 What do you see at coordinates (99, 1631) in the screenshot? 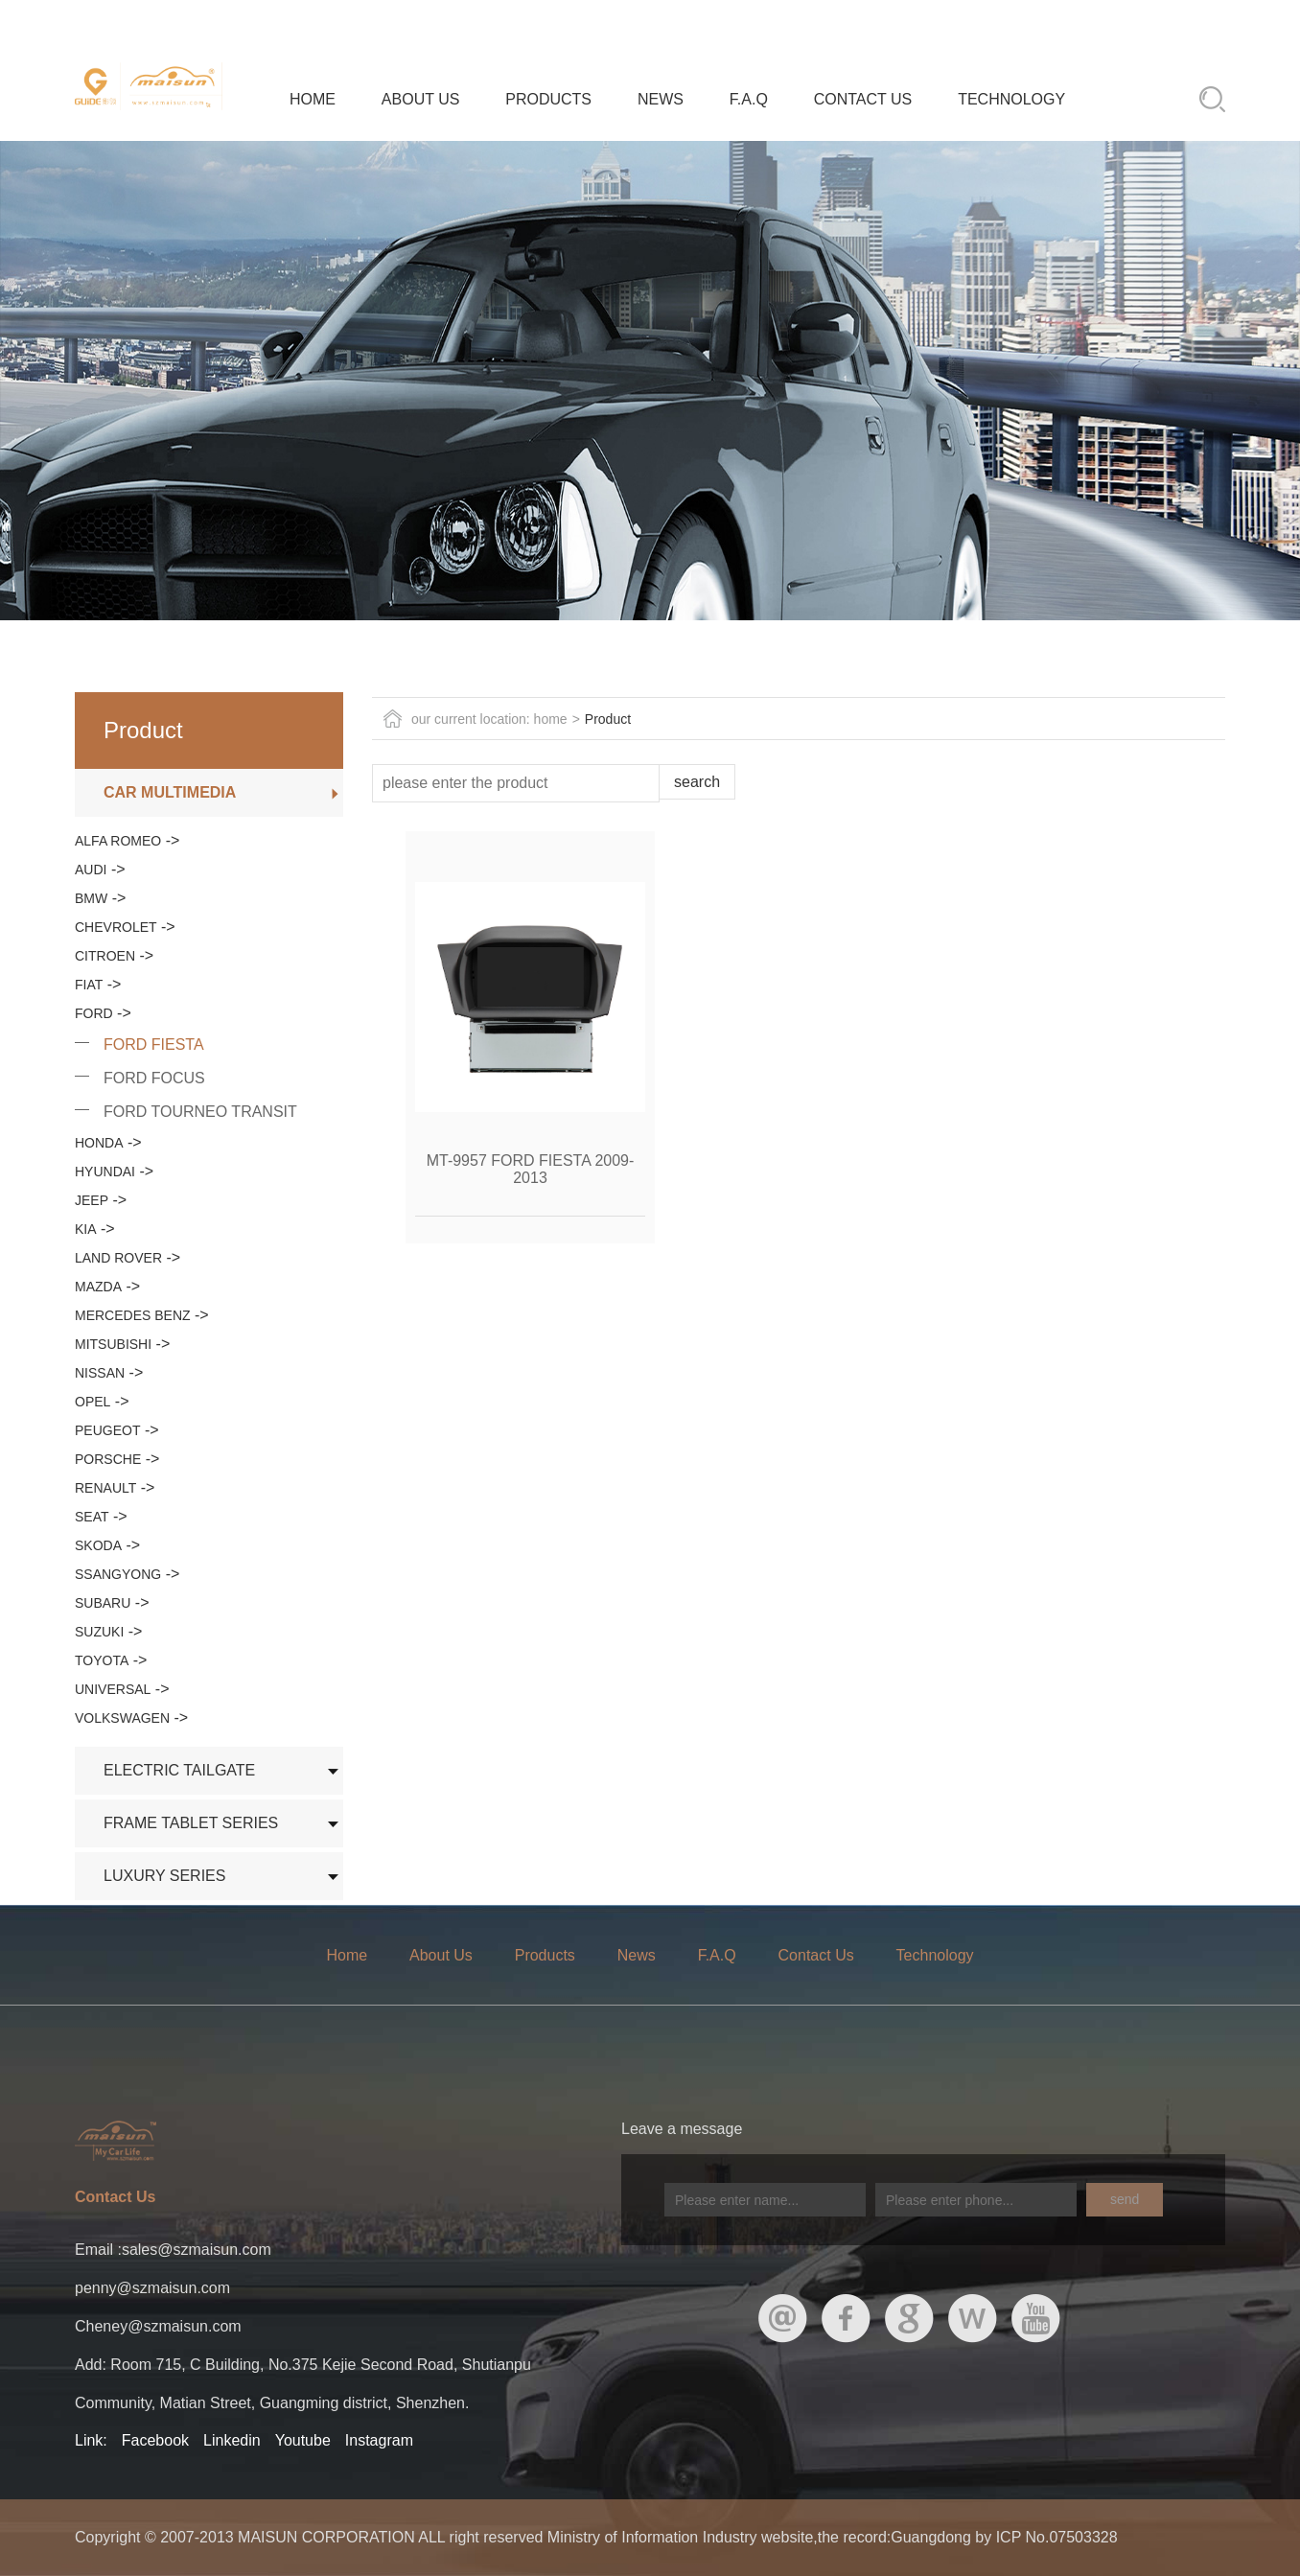
I see `SUZUKI` at bounding box center [99, 1631].